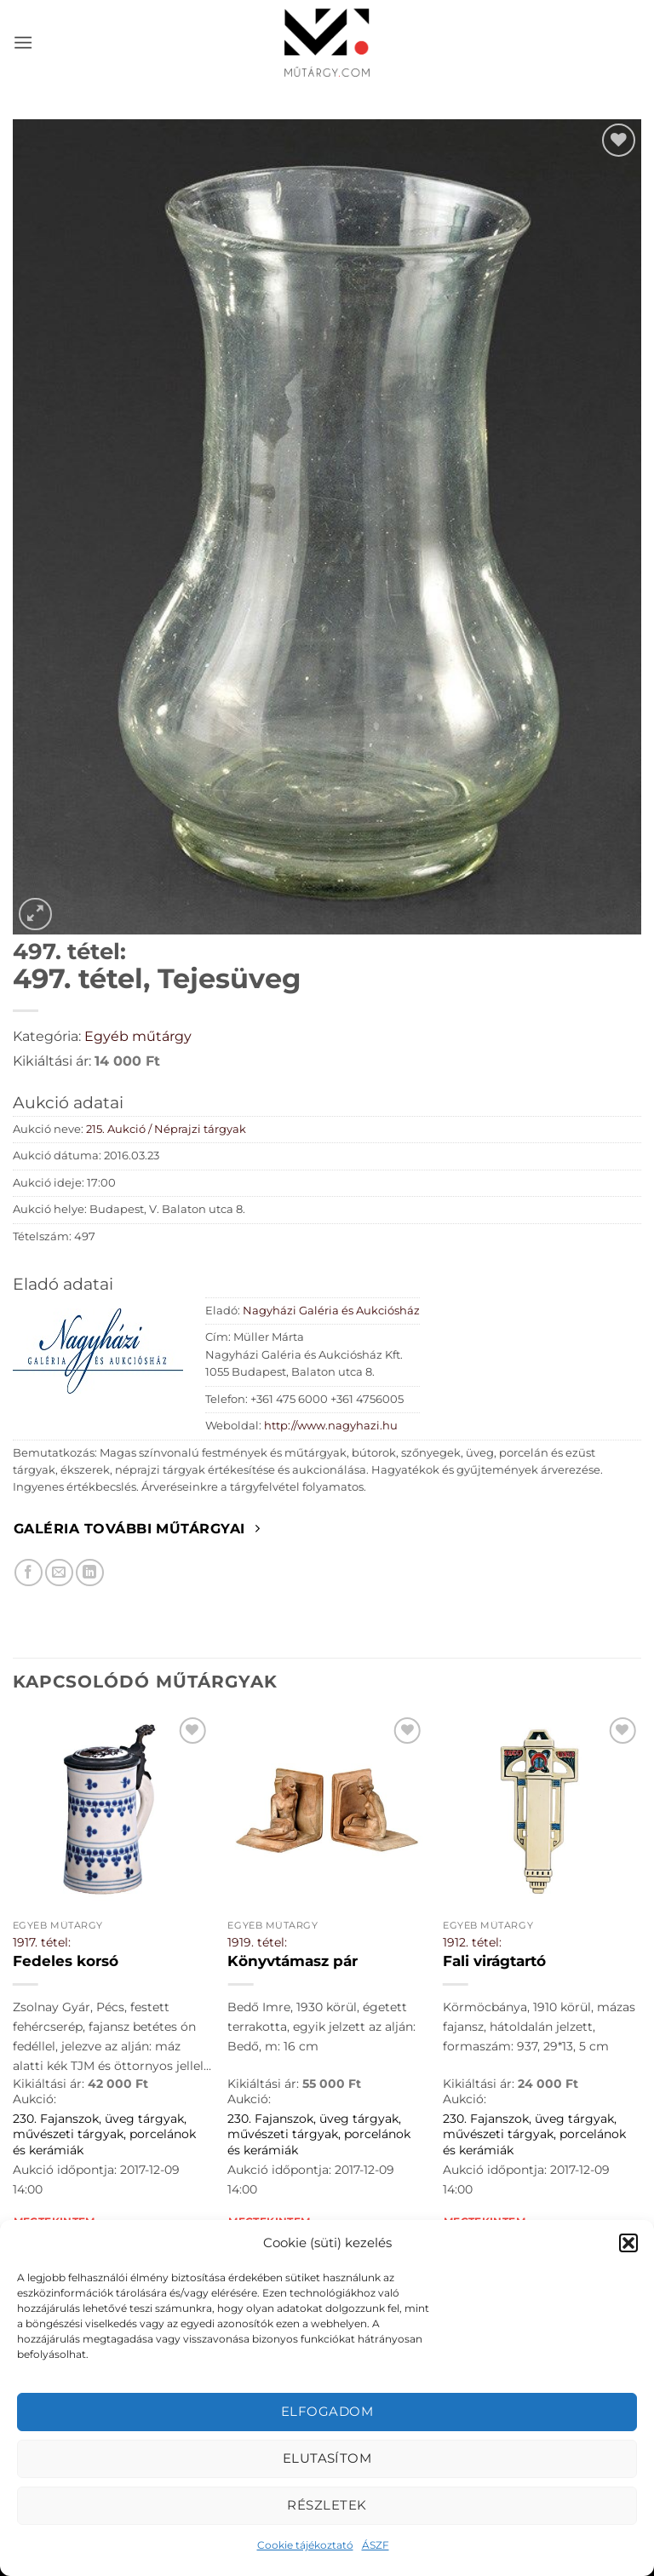 The height and width of the screenshot is (2576, 654). I want to click on [Megosztom Facebookon], so click(28, 1573).